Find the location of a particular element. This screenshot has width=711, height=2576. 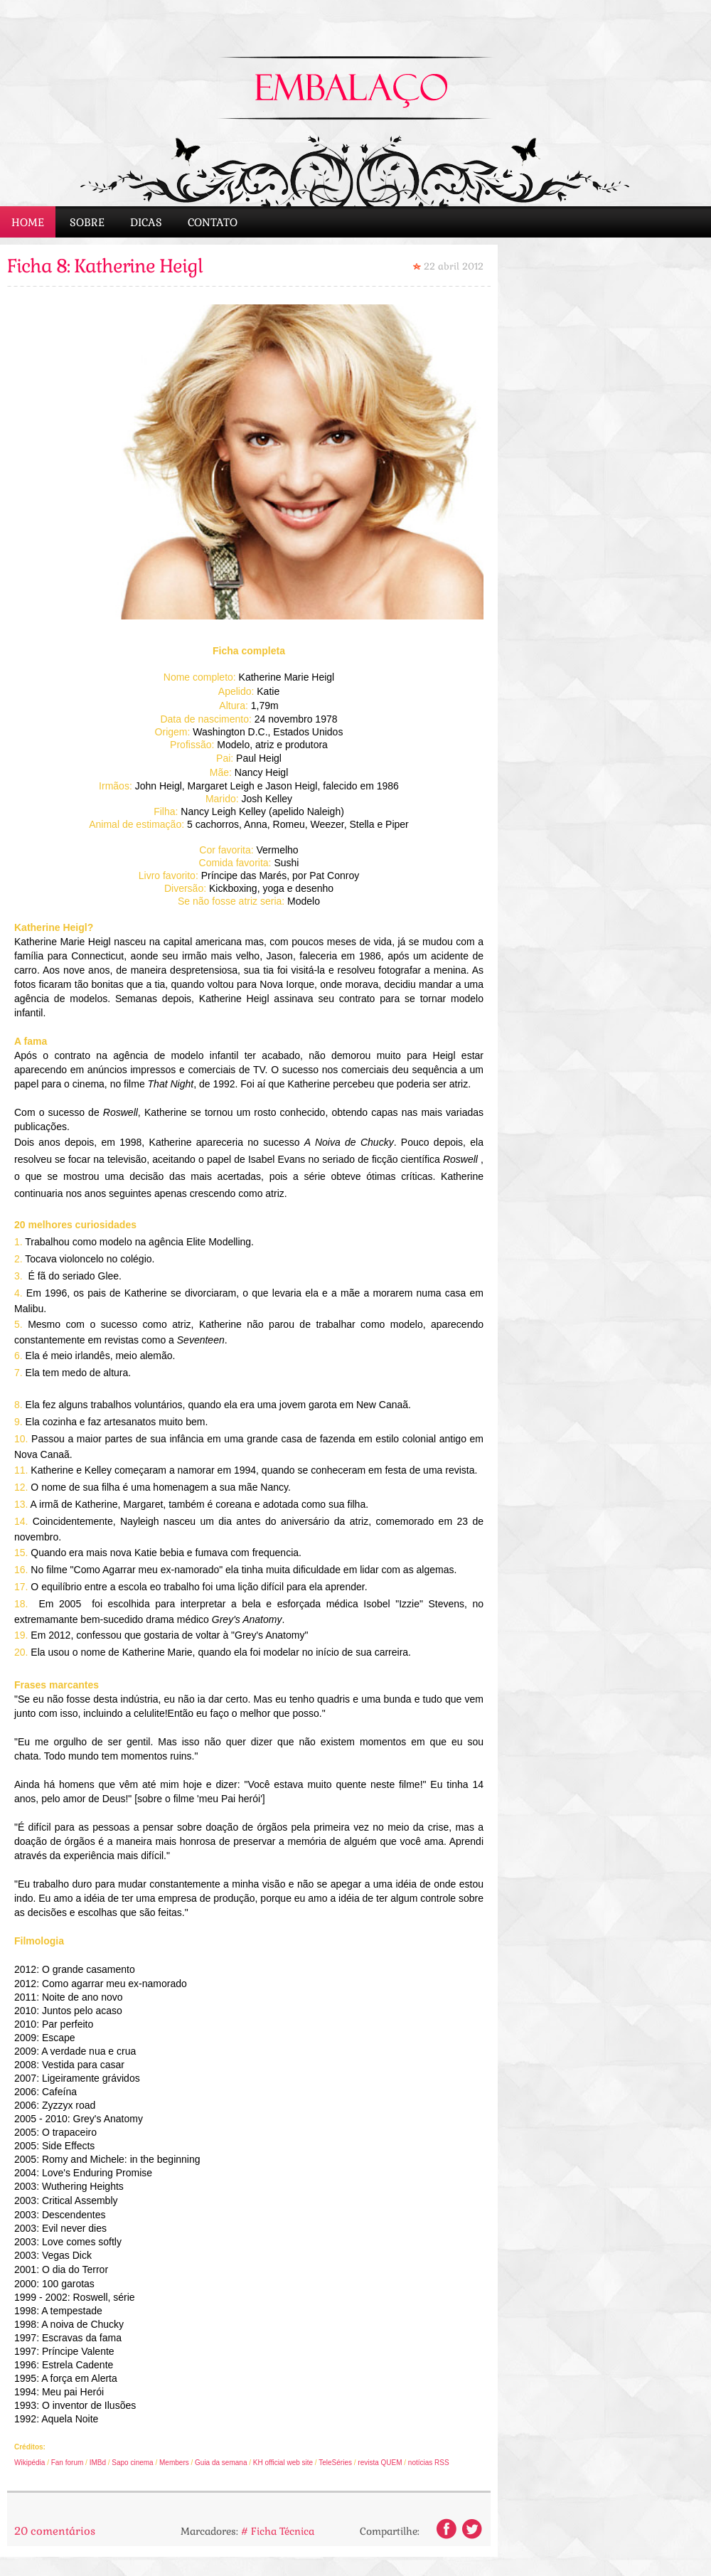

KH official web site is located at coordinates (283, 2462).